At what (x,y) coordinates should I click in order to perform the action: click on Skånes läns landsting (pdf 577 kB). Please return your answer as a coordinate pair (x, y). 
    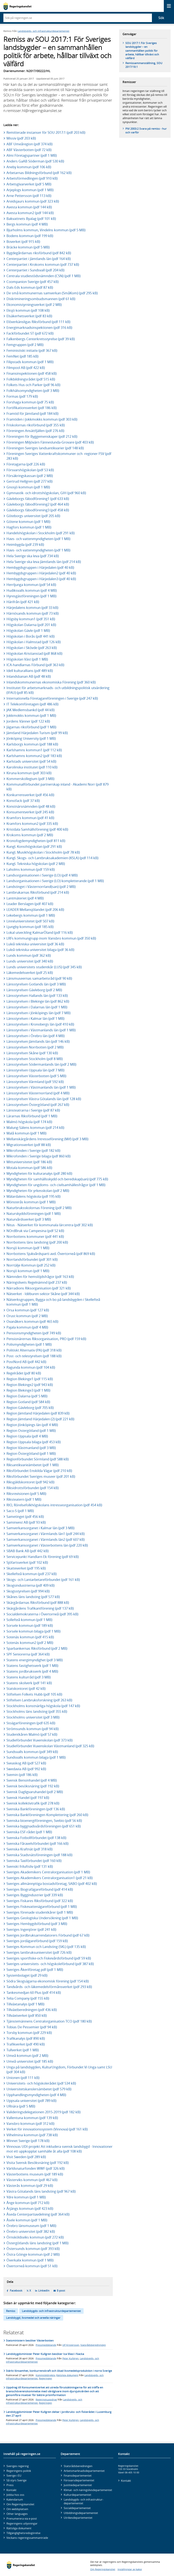
    Looking at the image, I should click on (33, 1596).